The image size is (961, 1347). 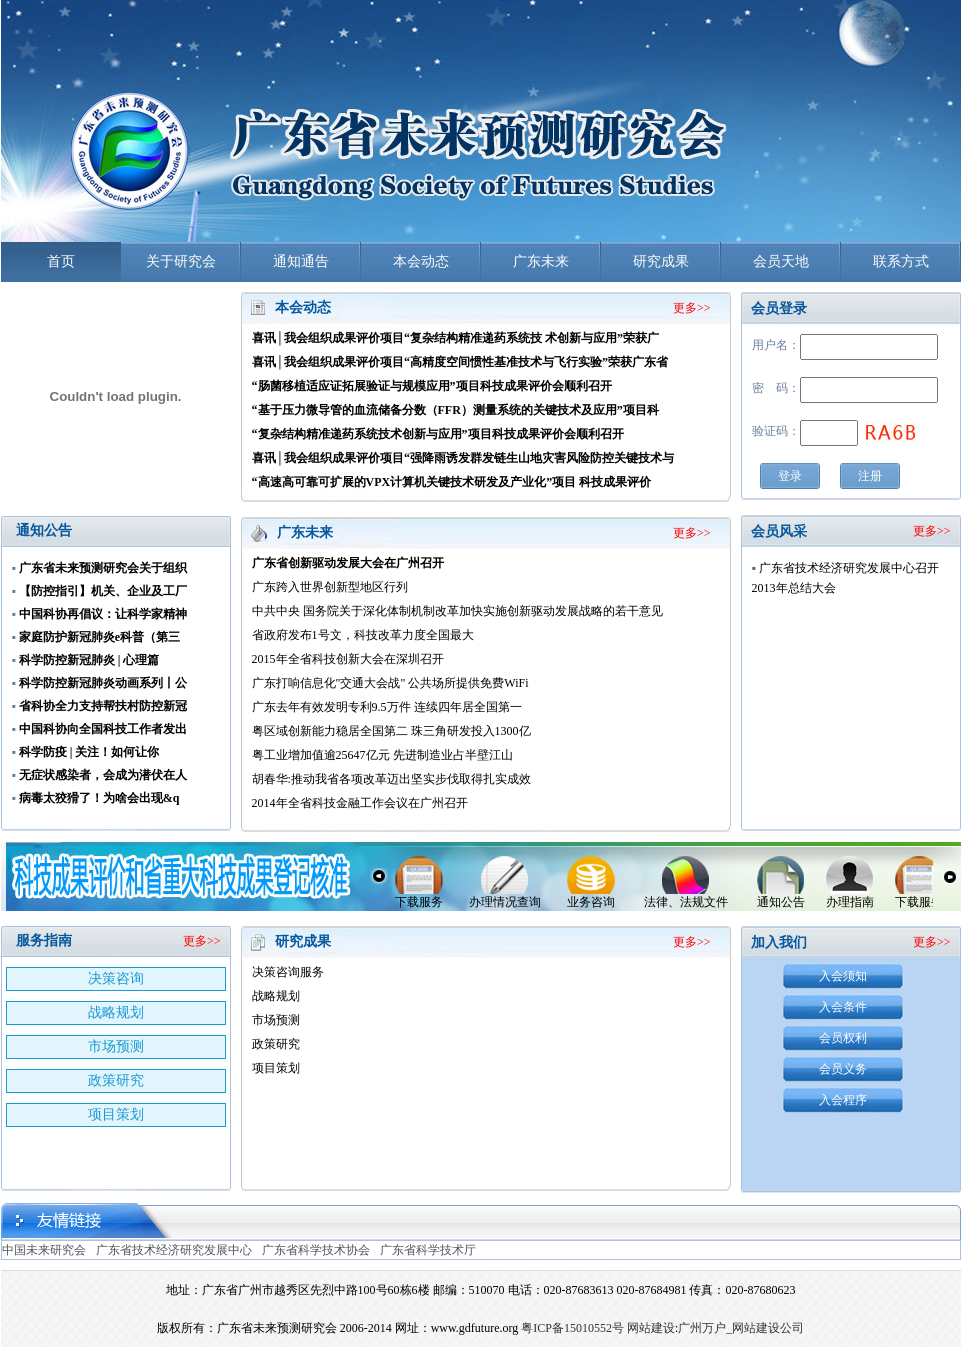 What do you see at coordinates (541, 261) in the screenshot?
I see `广东未来` at bounding box center [541, 261].